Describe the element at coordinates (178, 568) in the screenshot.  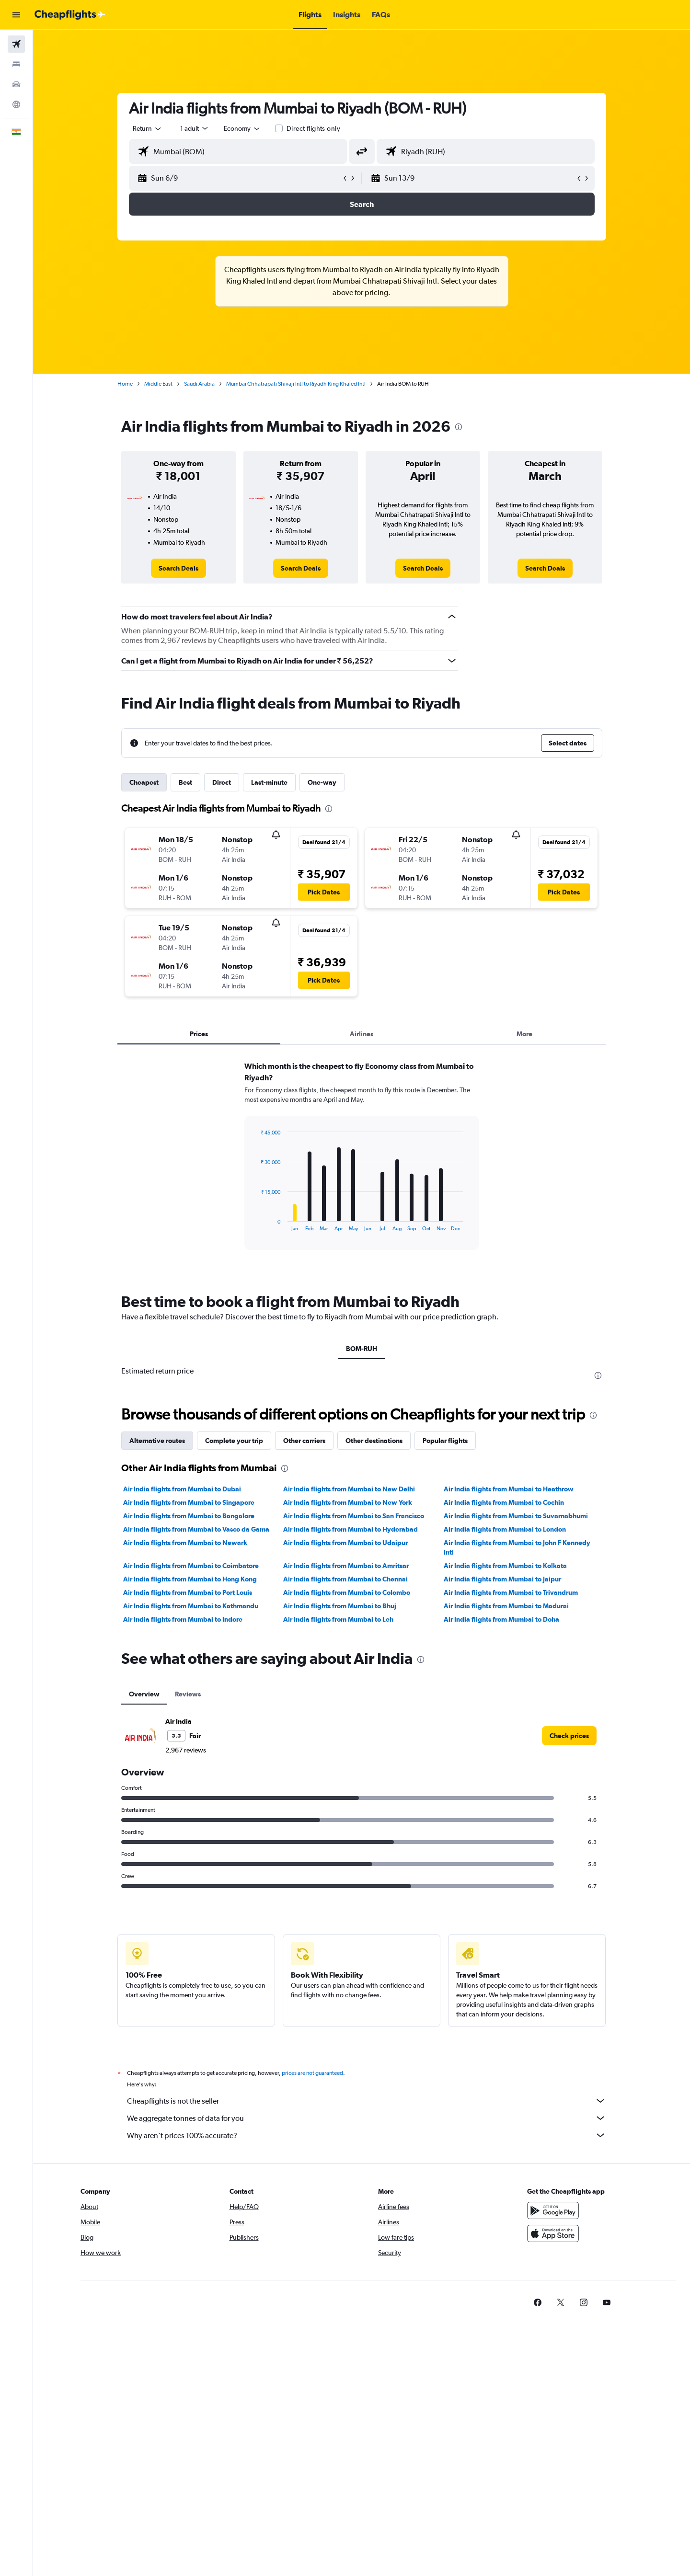
I see `[link]` at that location.